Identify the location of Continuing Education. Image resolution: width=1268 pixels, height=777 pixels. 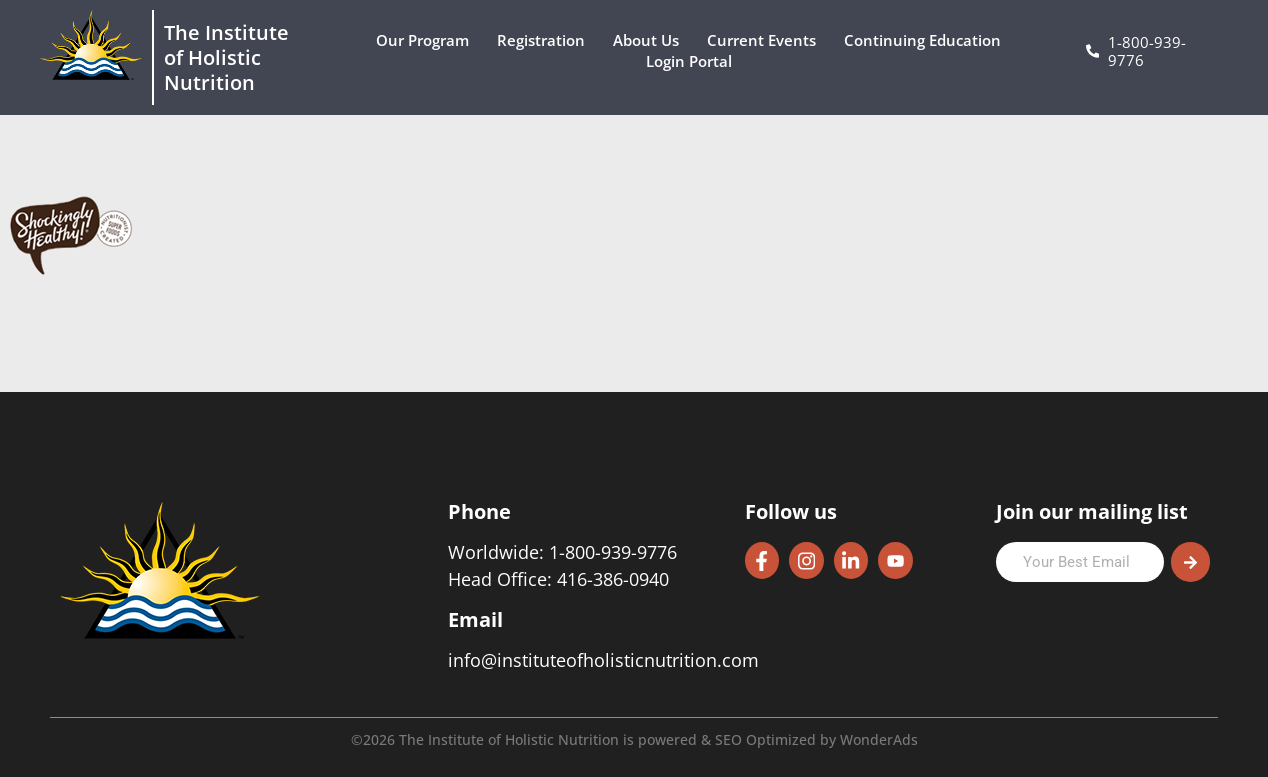
(927, 40).